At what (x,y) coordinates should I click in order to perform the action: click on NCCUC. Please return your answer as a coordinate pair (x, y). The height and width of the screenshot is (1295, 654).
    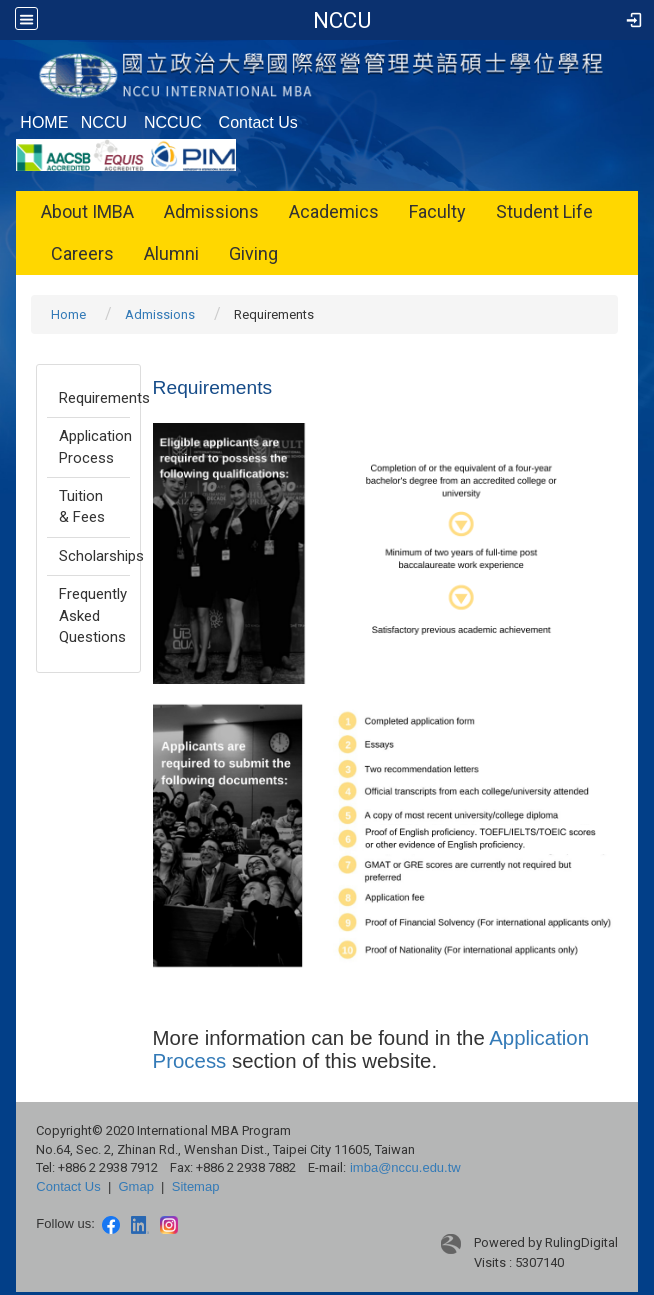
    Looking at the image, I should click on (173, 122).